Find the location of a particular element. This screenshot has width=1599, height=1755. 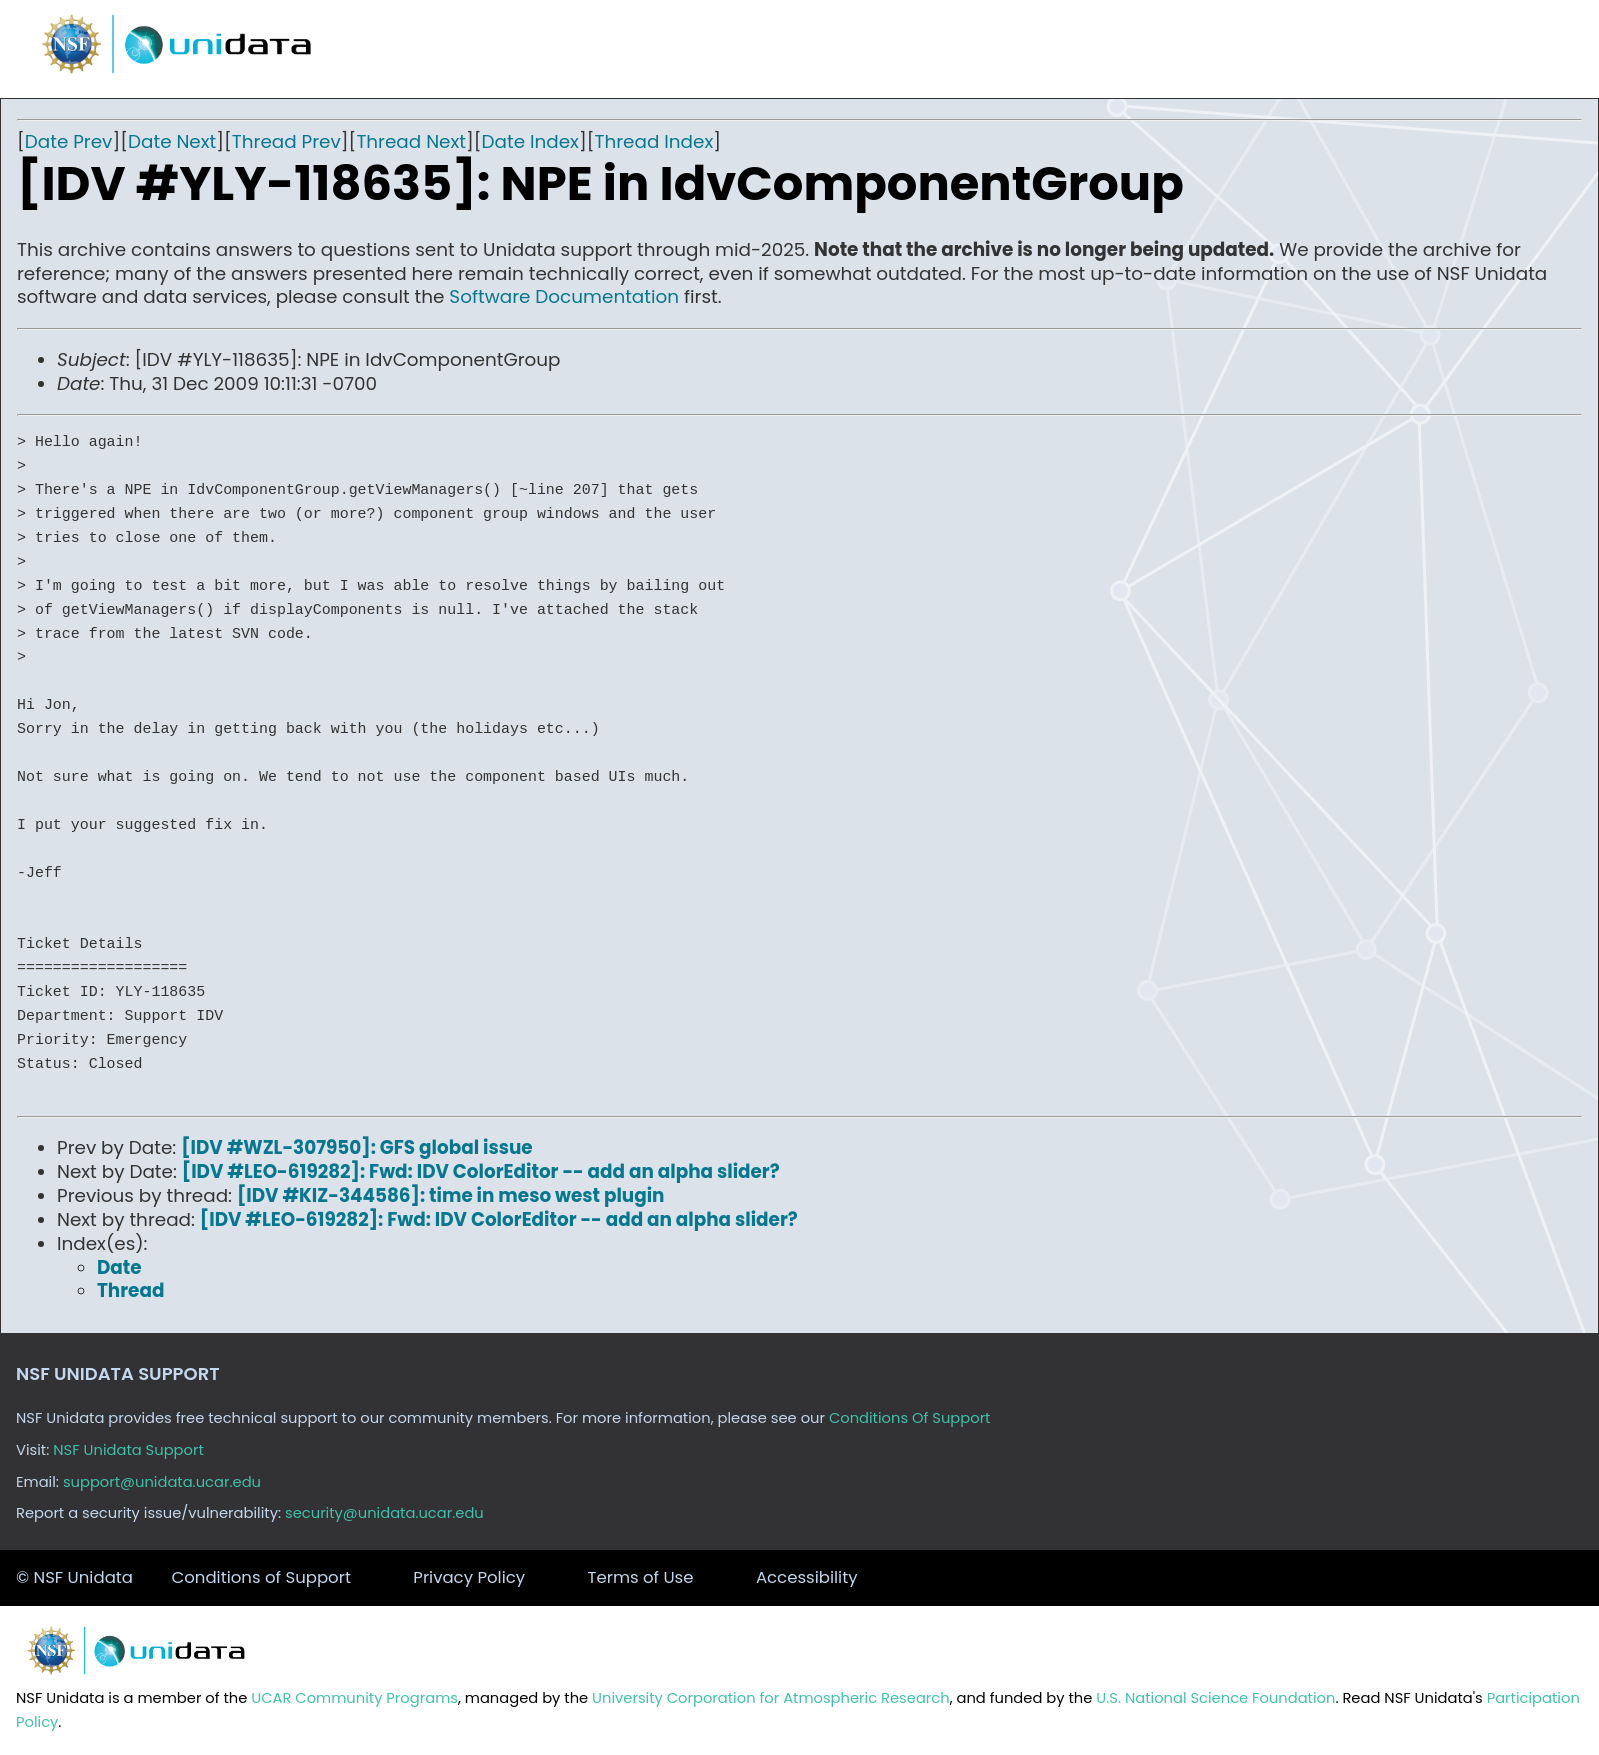

Date Prev is located at coordinates (69, 141).